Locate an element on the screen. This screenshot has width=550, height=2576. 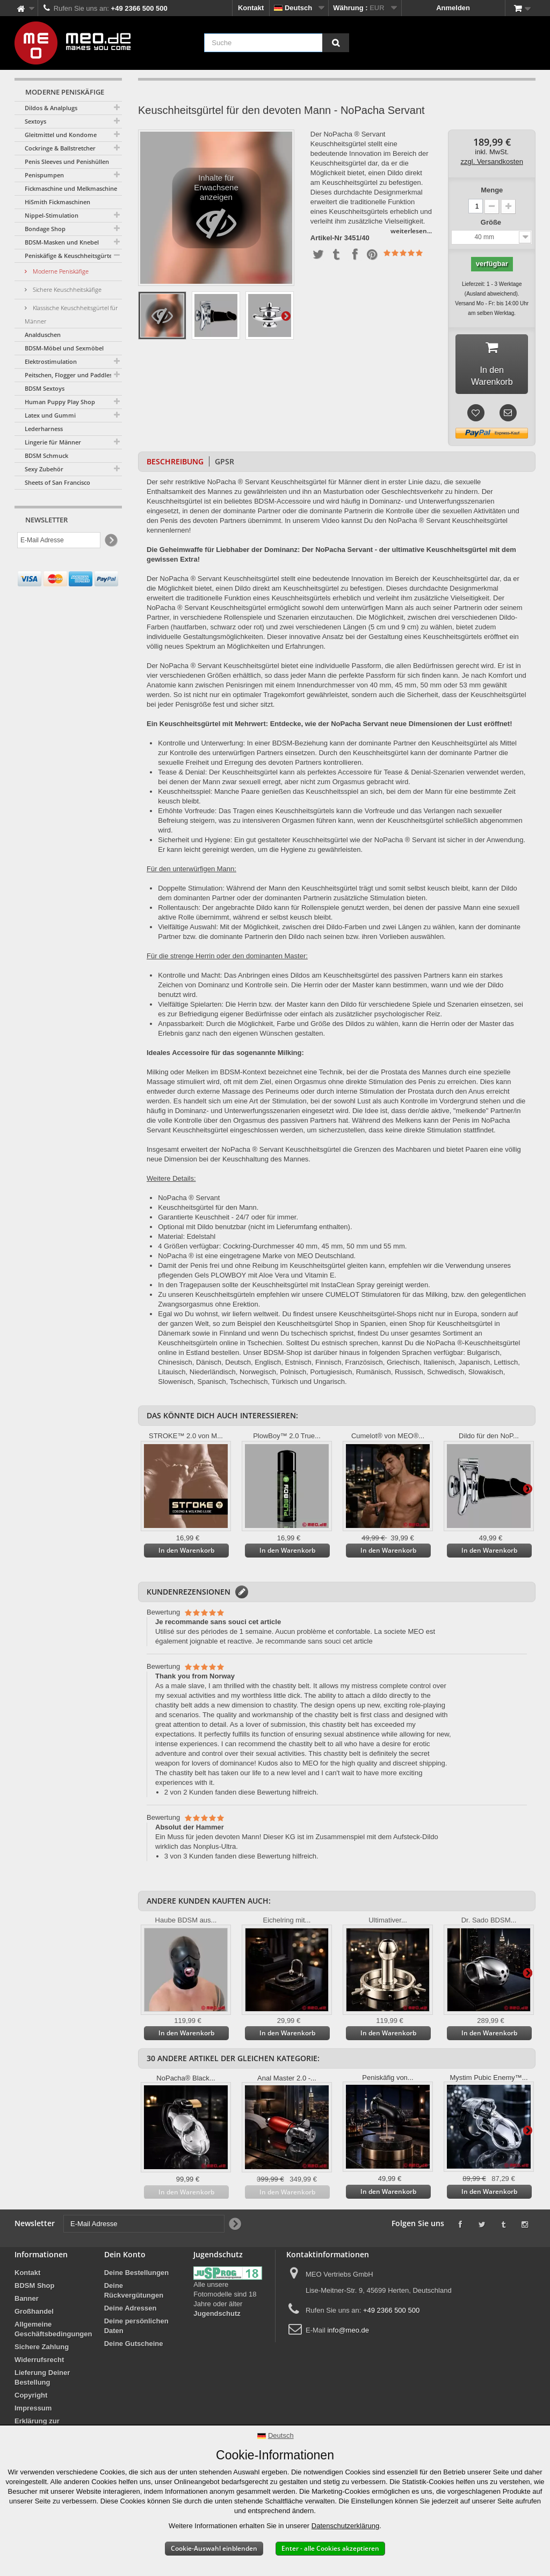
Dildos & Analplugs is located at coordinates (51, 108).